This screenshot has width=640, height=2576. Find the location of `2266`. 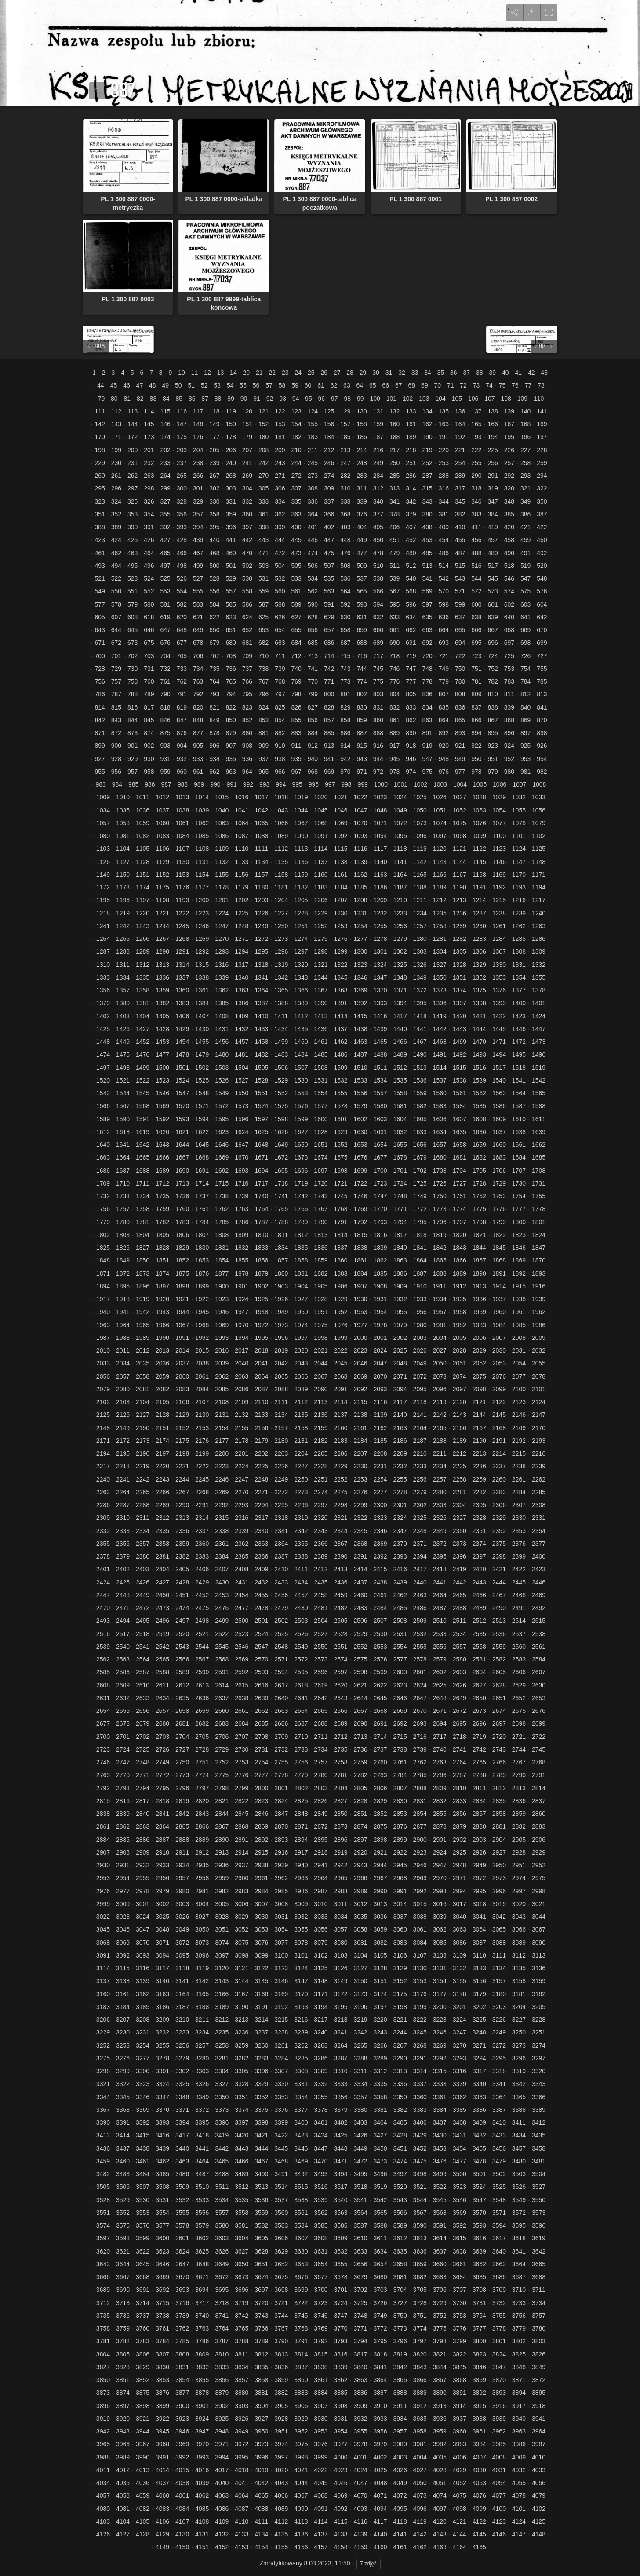

2266 is located at coordinates (162, 1492).